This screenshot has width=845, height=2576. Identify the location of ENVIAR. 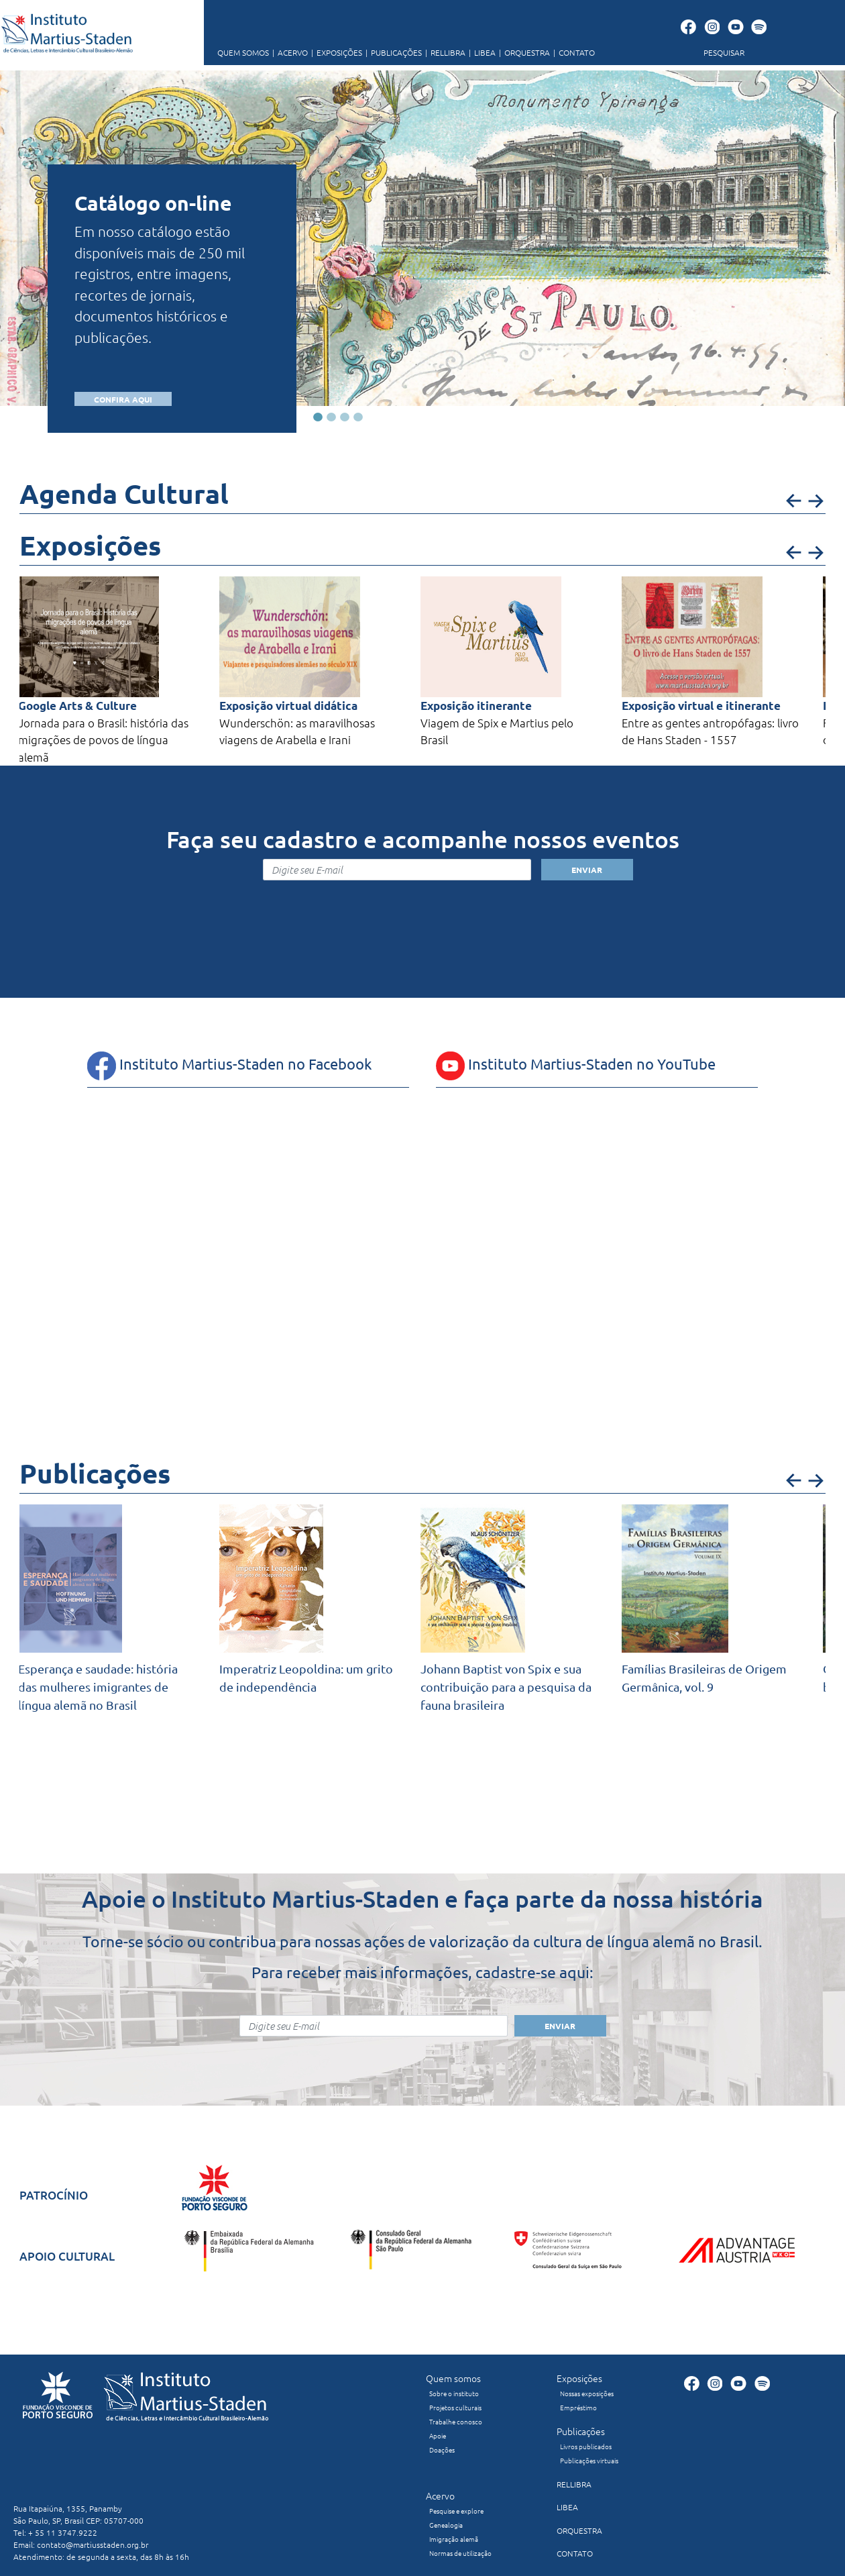
(586, 869).